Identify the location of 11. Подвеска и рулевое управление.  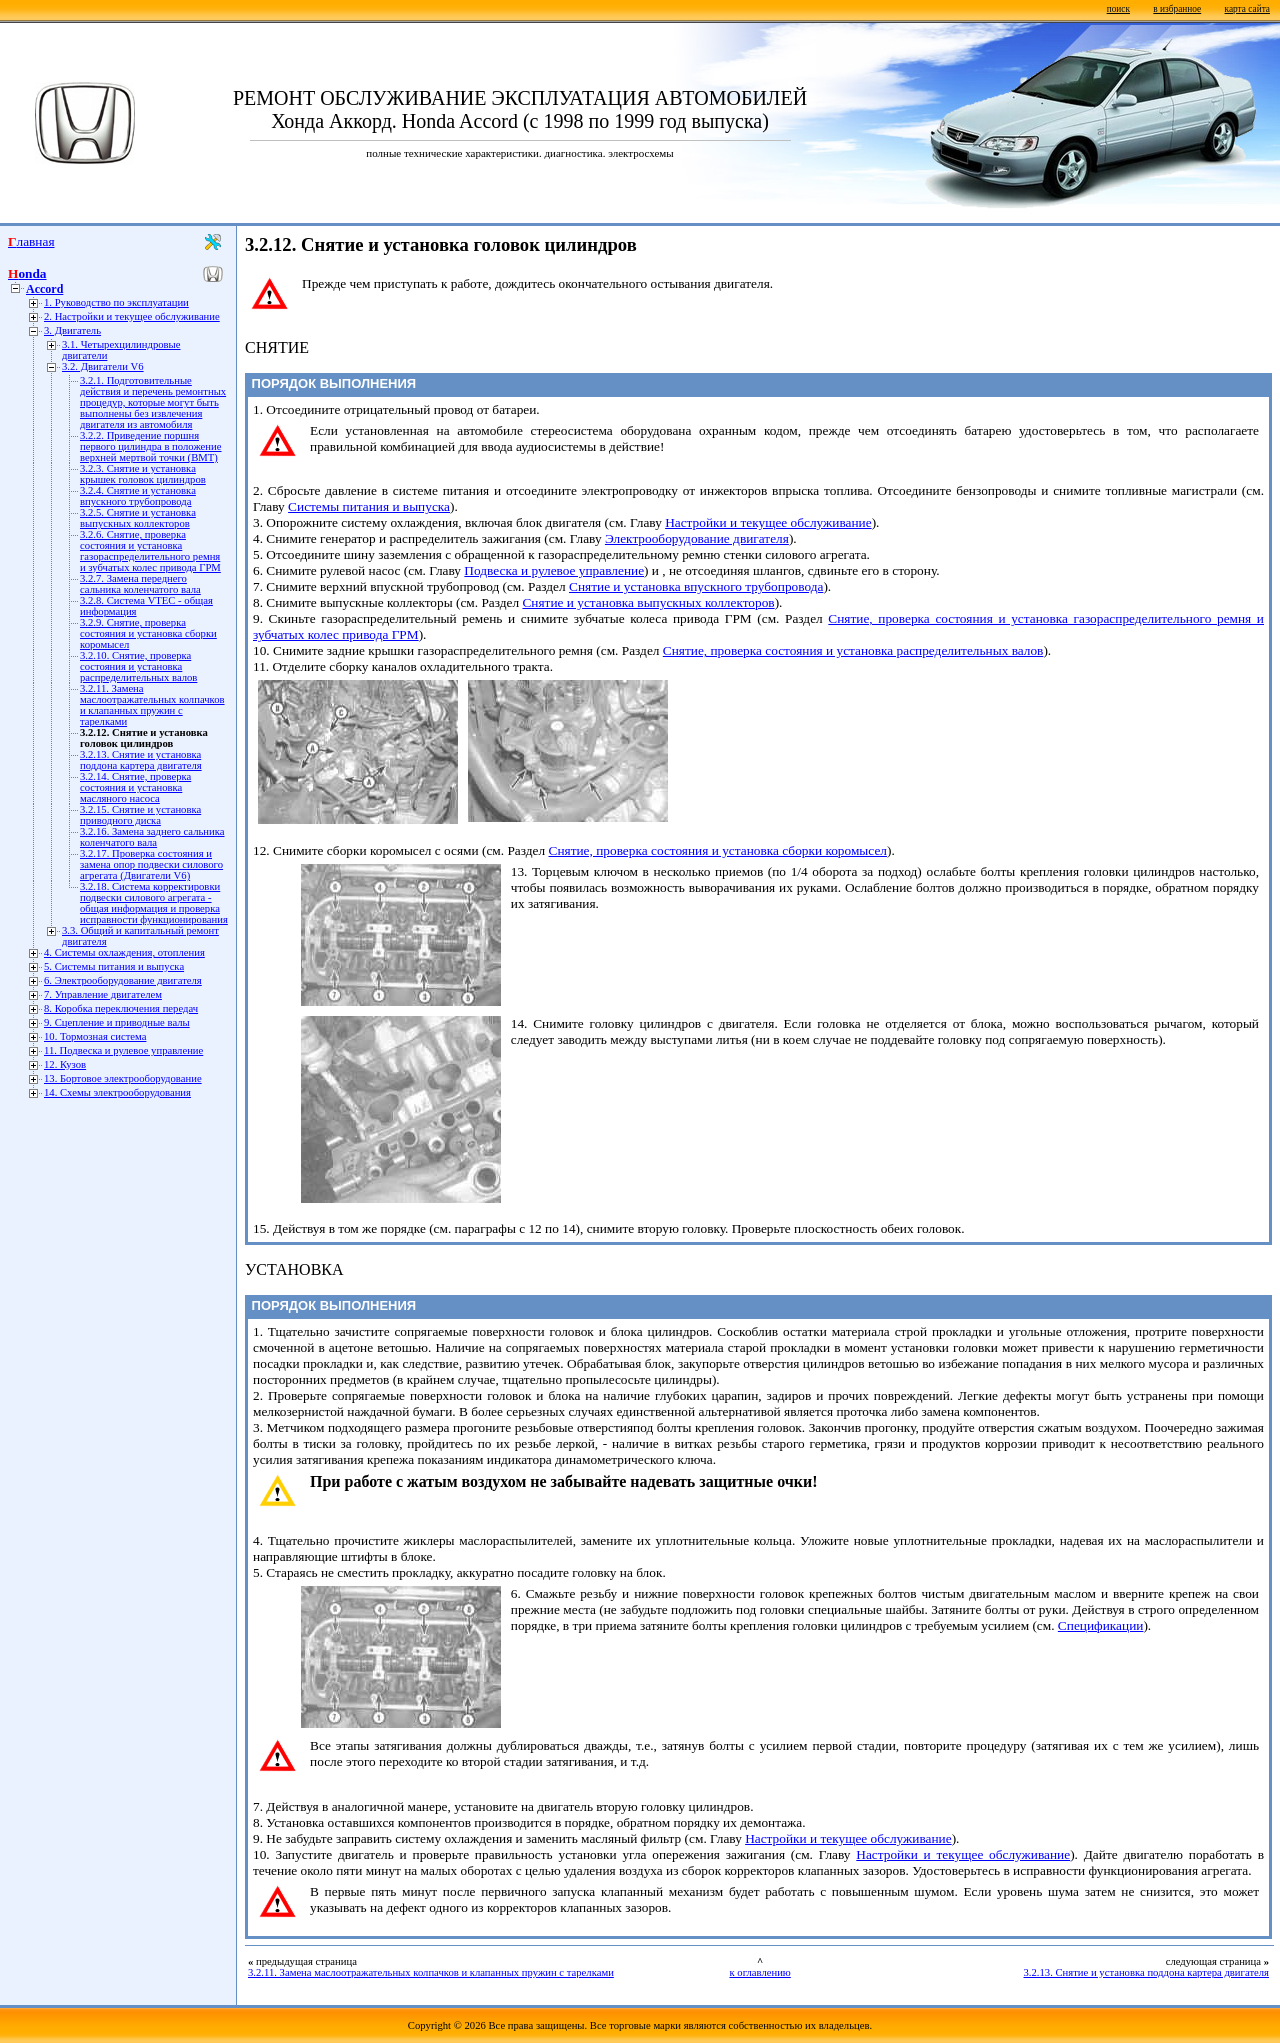
(123, 1050).